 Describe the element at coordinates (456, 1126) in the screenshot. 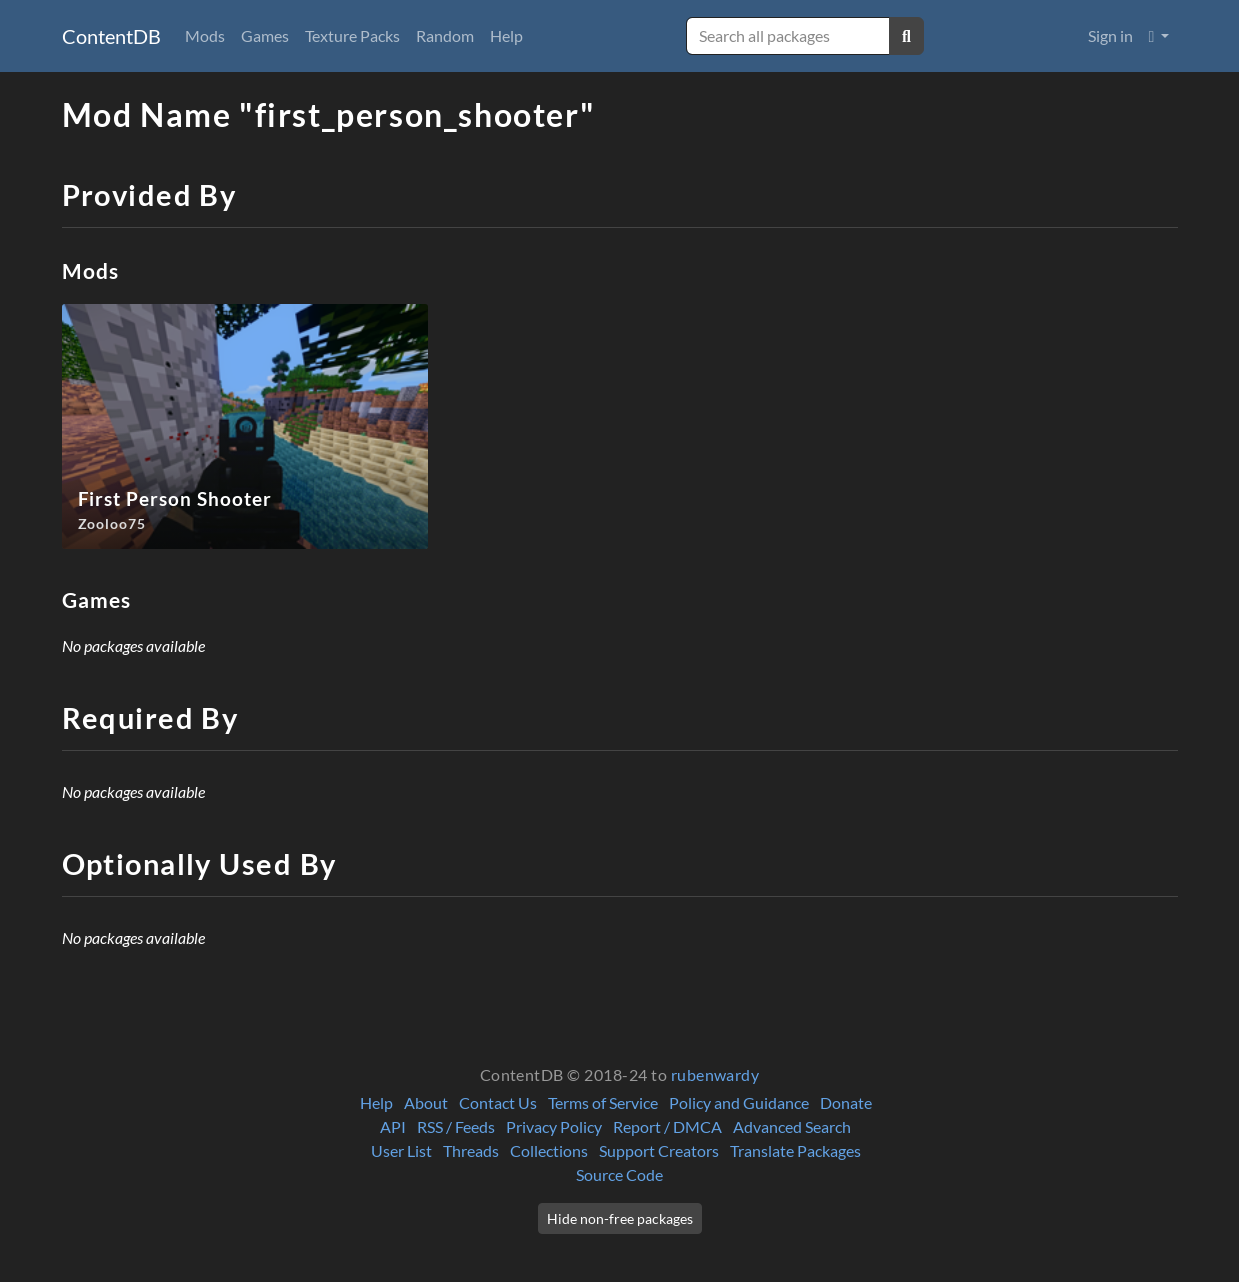

I see `RSS / Feeds` at that location.